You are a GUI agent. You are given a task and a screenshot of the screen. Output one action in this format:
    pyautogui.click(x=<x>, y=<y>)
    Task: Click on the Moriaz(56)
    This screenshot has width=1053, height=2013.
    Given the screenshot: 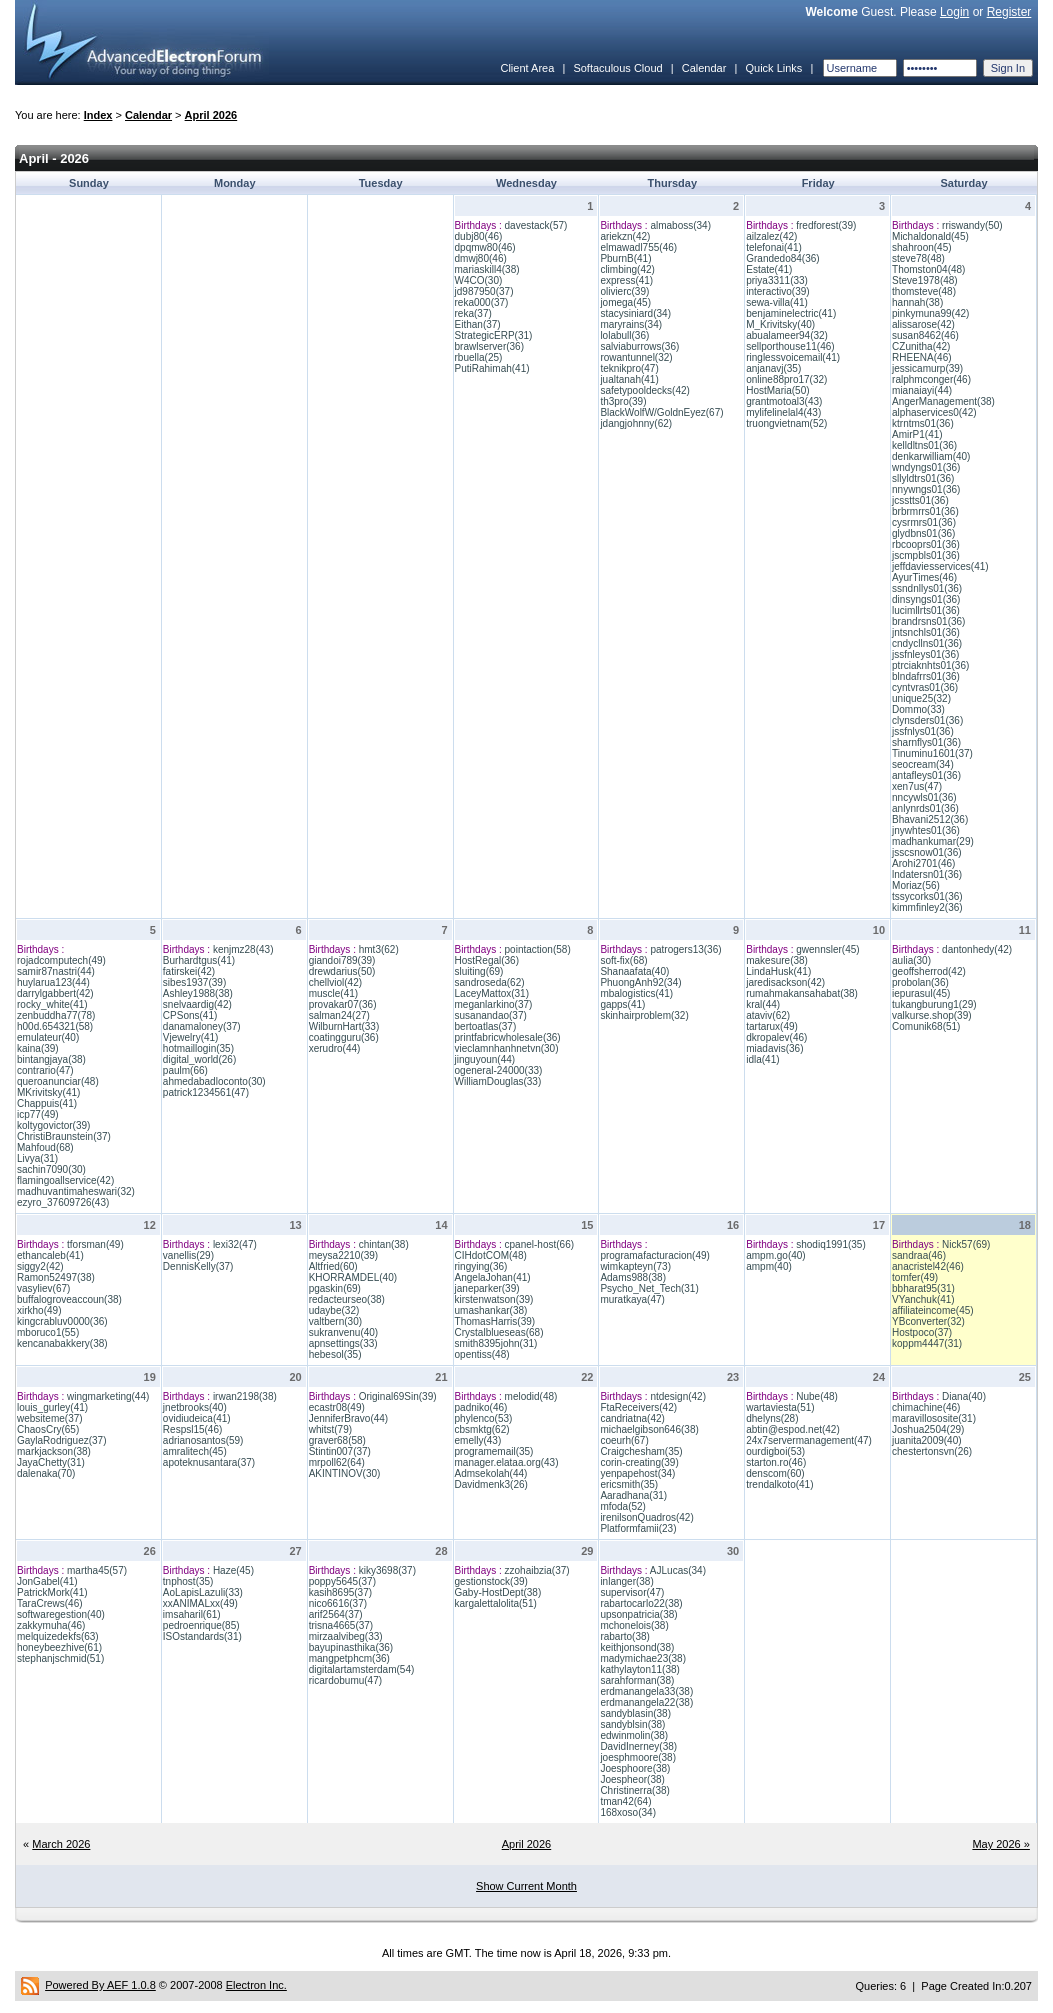 What is the action you would take?
    pyautogui.click(x=916, y=885)
    